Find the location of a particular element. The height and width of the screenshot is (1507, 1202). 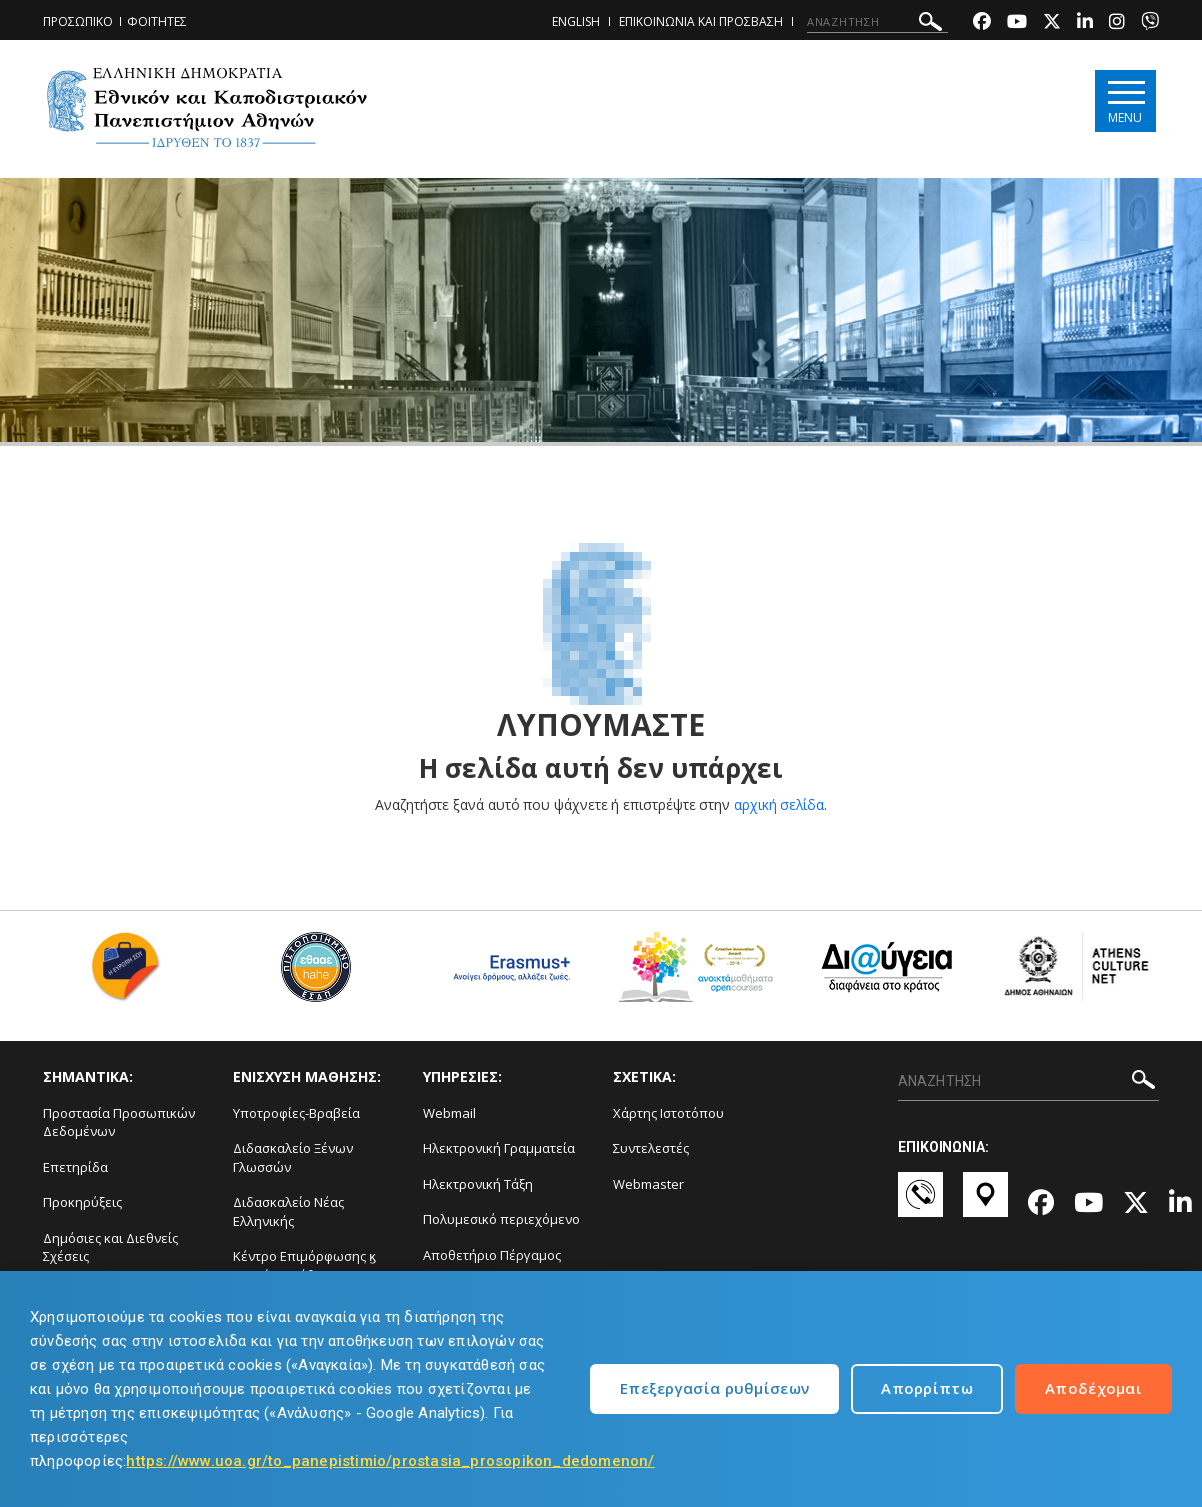

[Επικοινωνία-link] is located at coordinates (920, 1204).